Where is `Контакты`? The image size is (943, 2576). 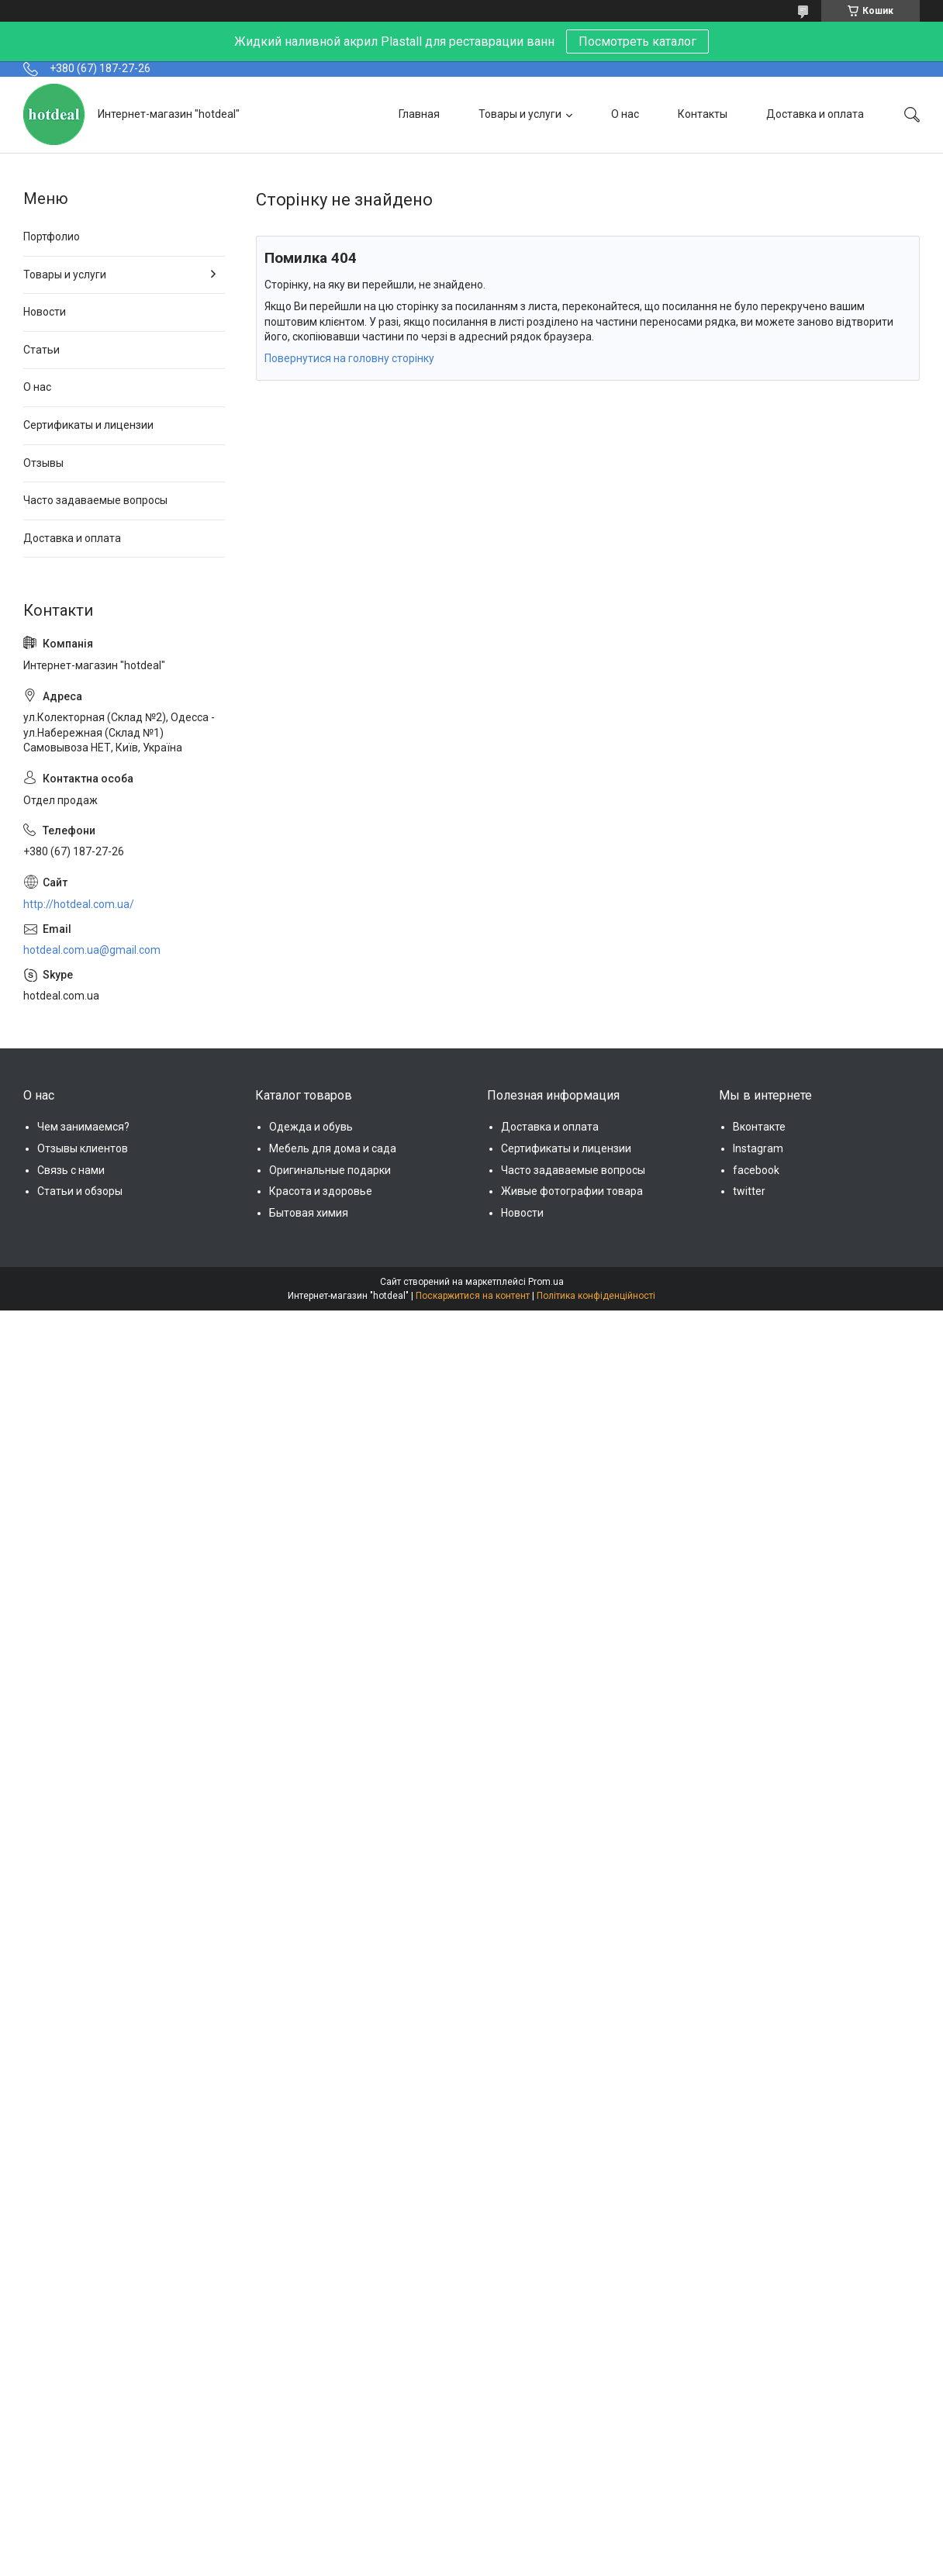 Контакты is located at coordinates (702, 114).